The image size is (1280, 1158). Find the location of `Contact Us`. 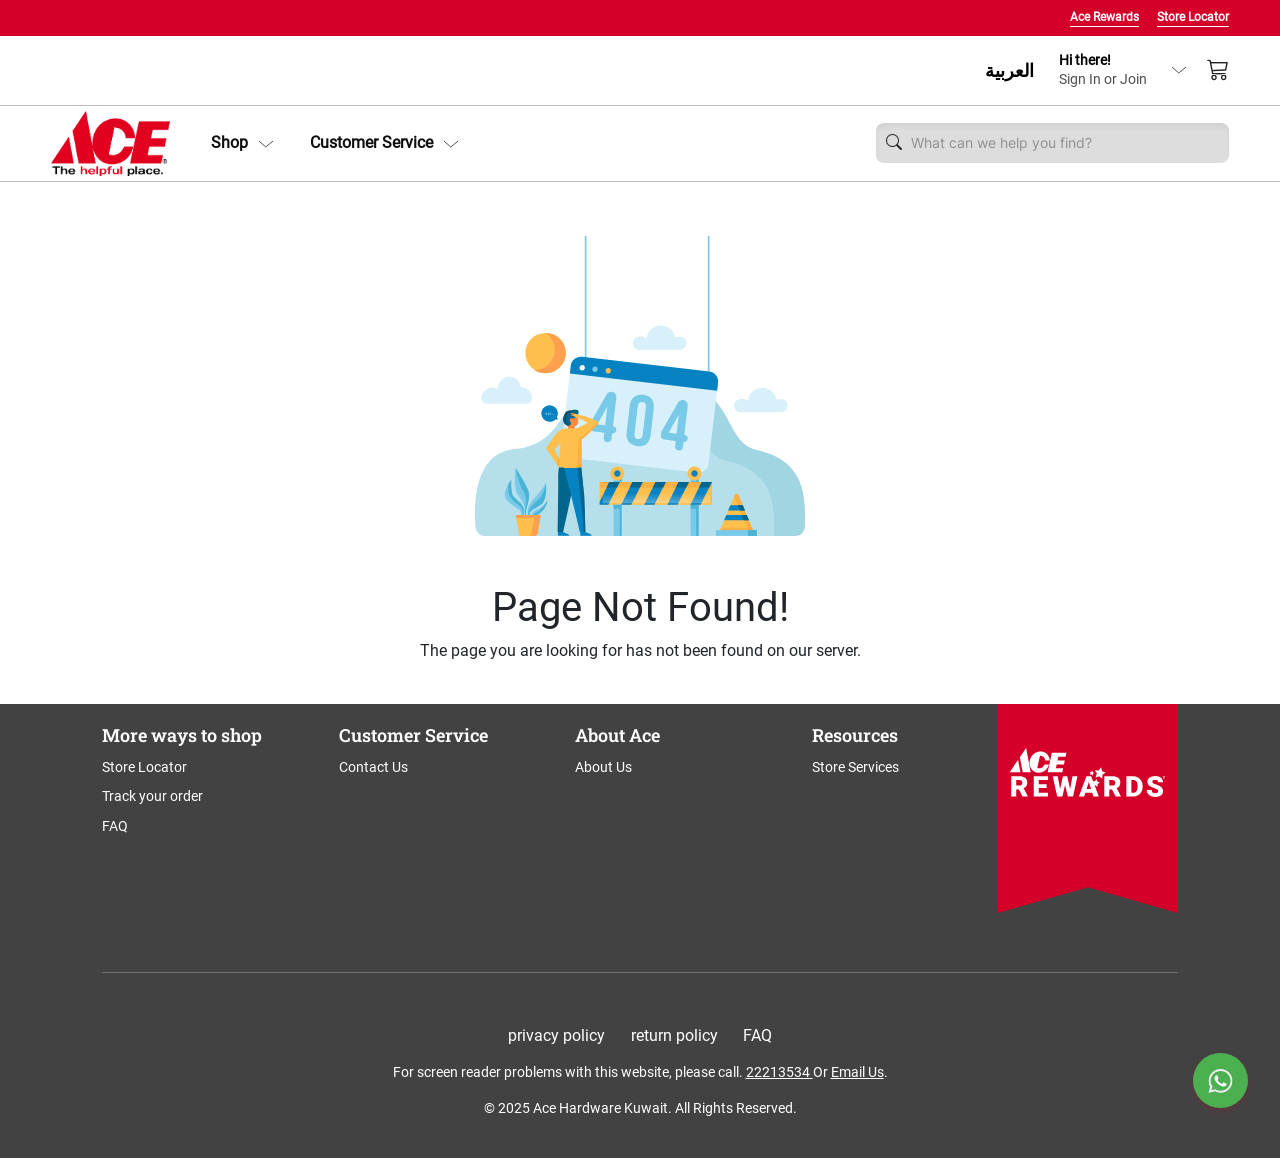

Contact Us is located at coordinates (373, 767).